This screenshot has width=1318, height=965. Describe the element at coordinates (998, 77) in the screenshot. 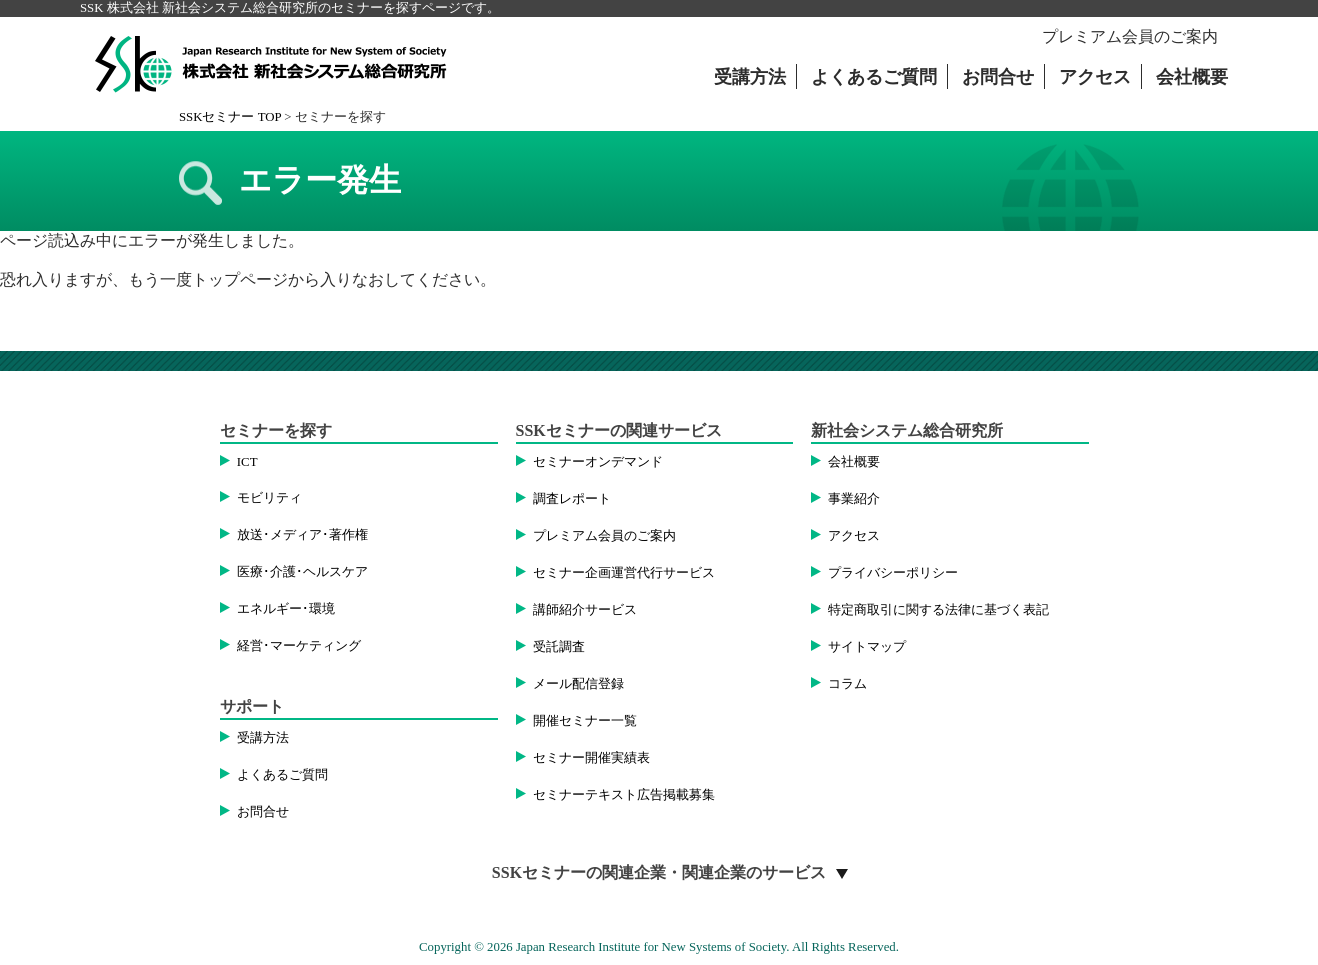

I see `お問合せ` at that location.